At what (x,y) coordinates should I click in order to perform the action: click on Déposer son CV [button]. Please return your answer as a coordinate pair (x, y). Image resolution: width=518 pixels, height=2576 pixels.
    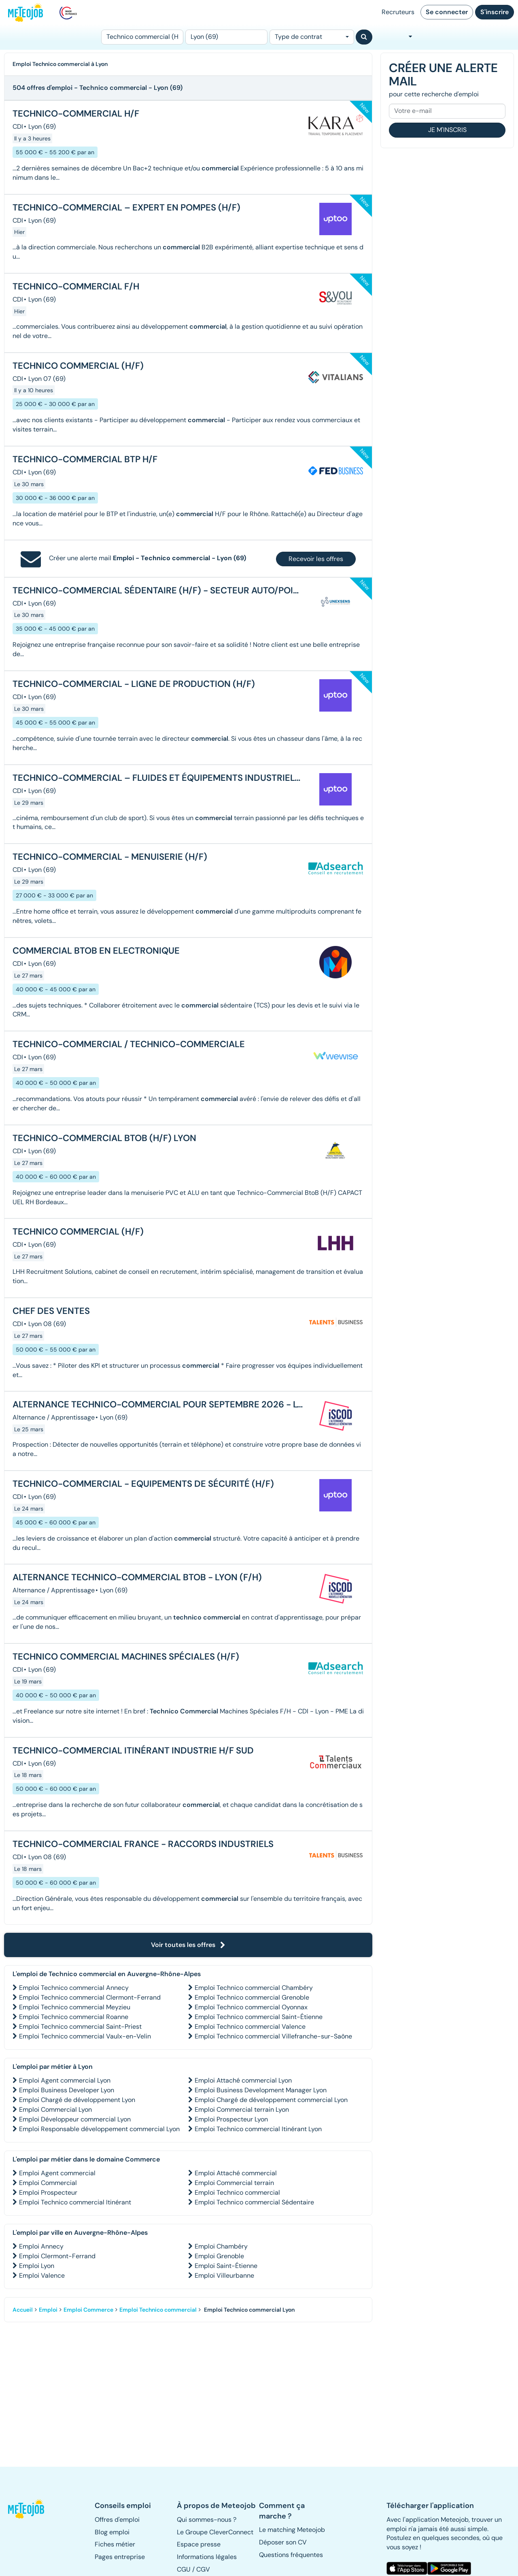
    Looking at the image, I should click on (283, 2542).